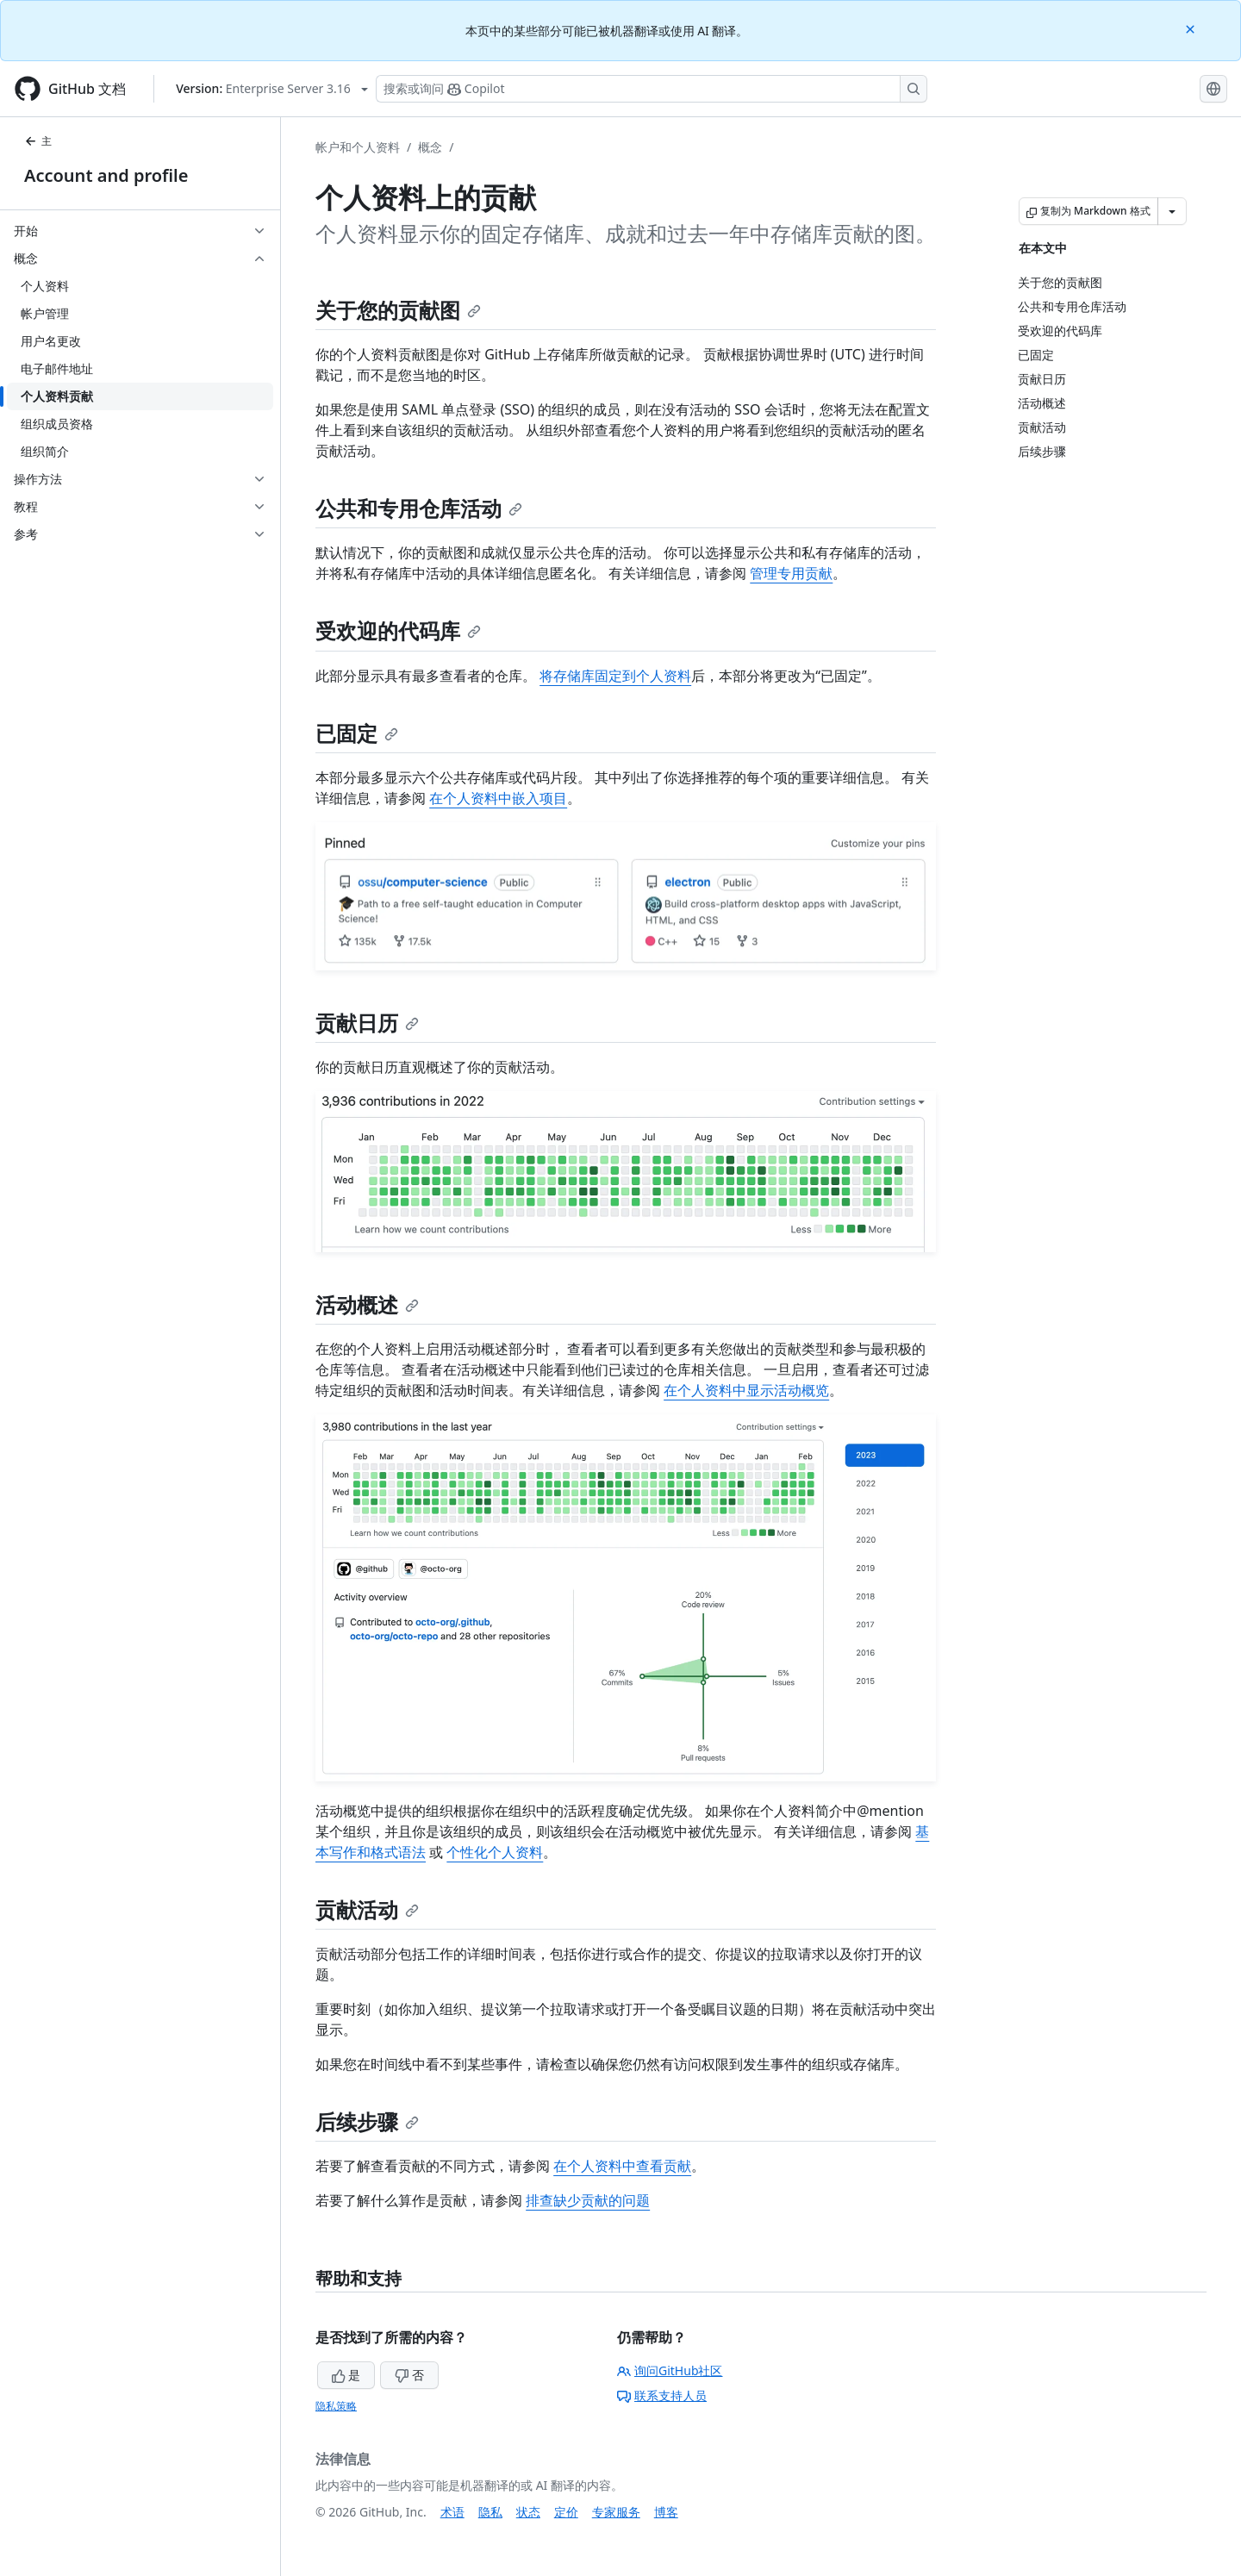  What do you see at coordinates (357, 147) in the screenshot?
I see `帐户和个人资料` at bounding box center [357, 147].